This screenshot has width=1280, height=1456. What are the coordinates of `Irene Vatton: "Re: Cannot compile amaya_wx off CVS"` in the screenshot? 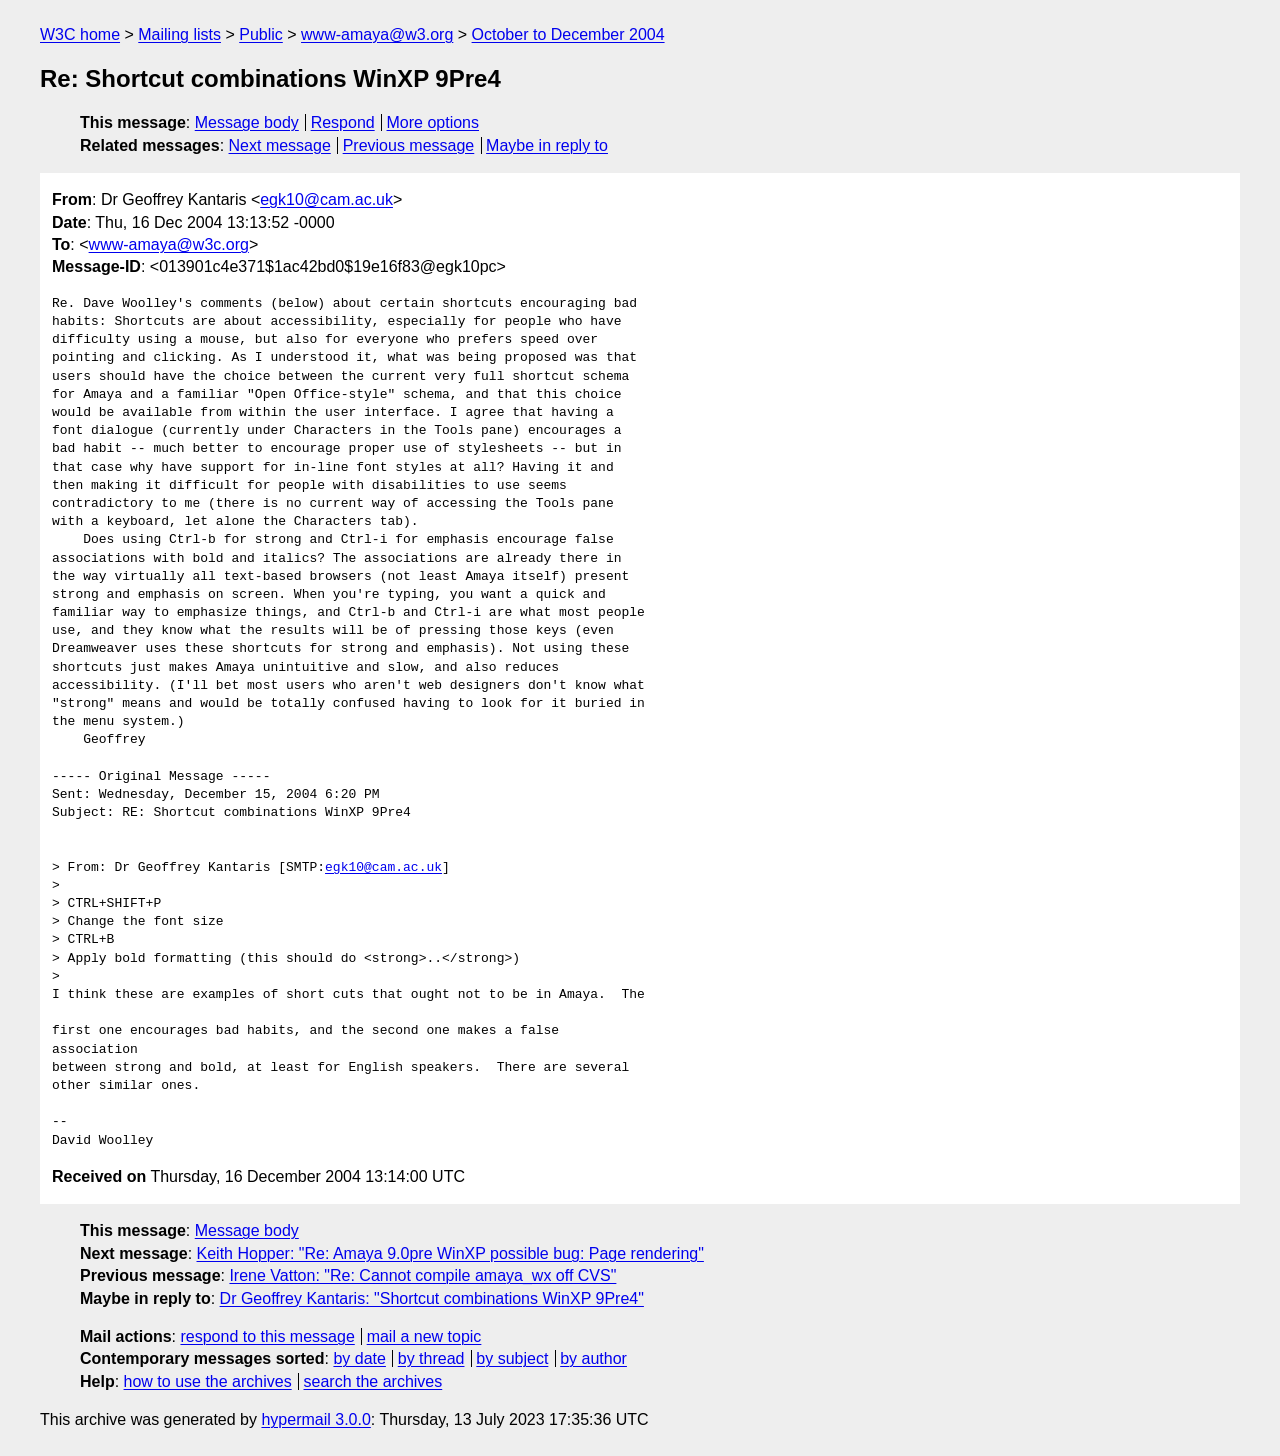 It's located at (422, 1275).